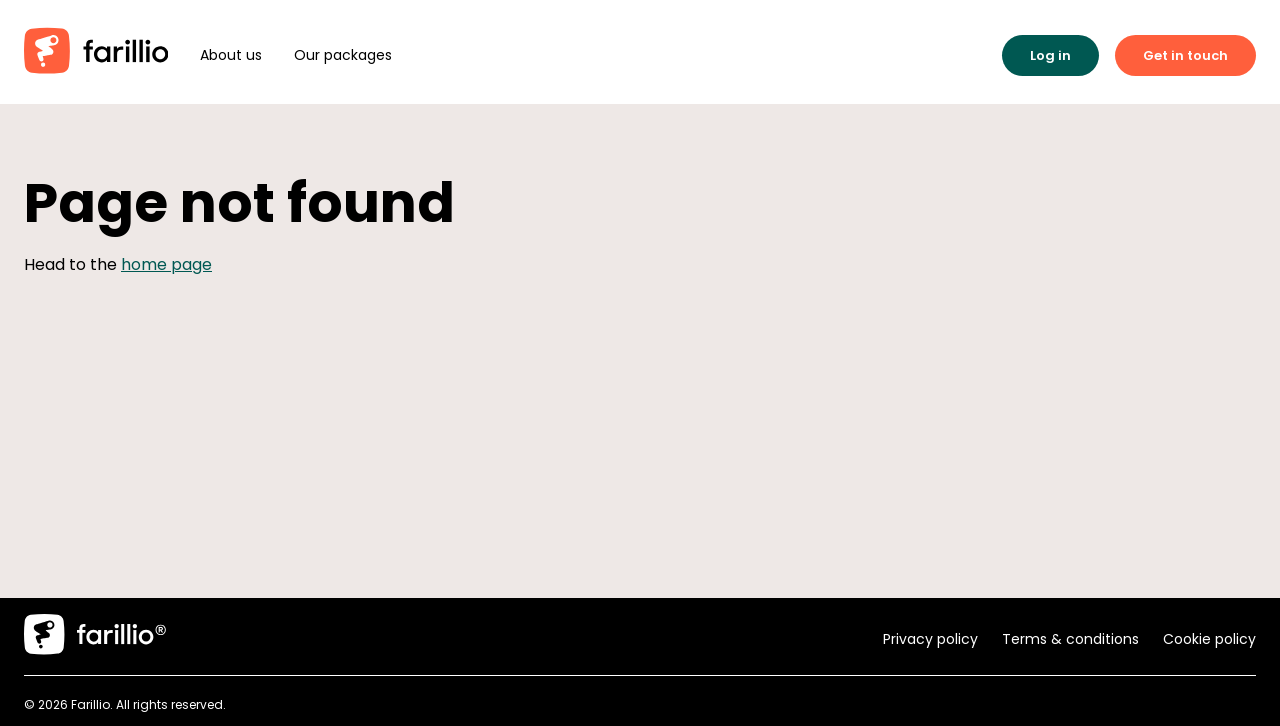 The height and width of the screenshot is (726, 1280). What do you see at coordinates (1209, 639) in the screenshot?
I see `Cookie policy` at bounding box center [1209, 639].